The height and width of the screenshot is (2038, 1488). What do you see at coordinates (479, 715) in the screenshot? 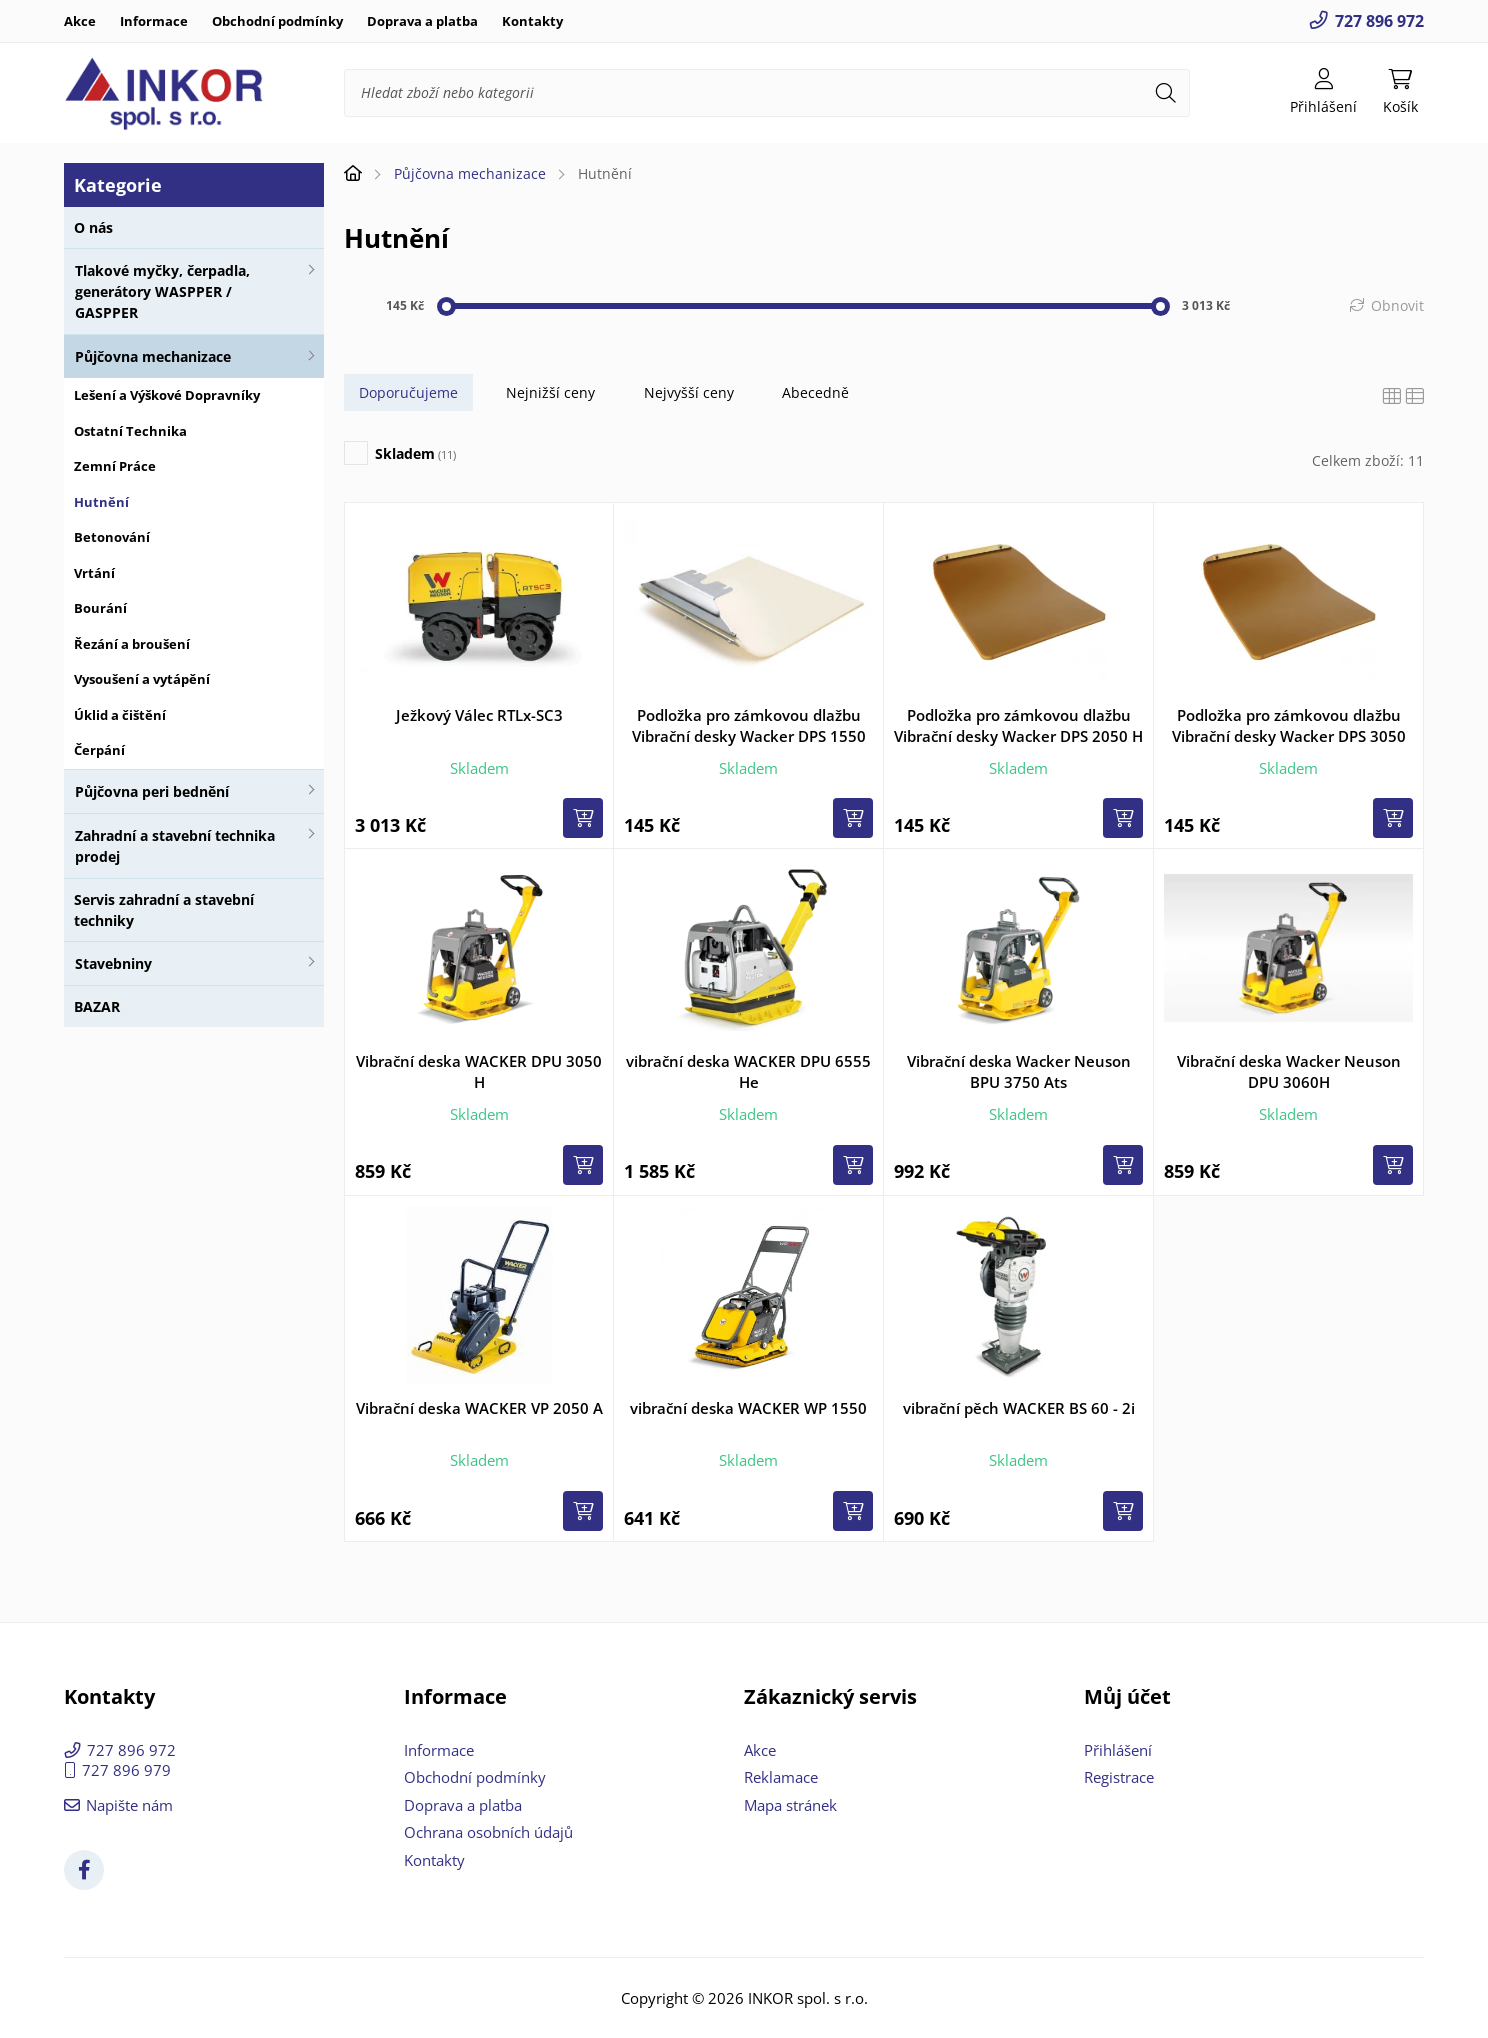
I see `Ježkový Válec RTLx-SC3` at bounding box center [479, 715].